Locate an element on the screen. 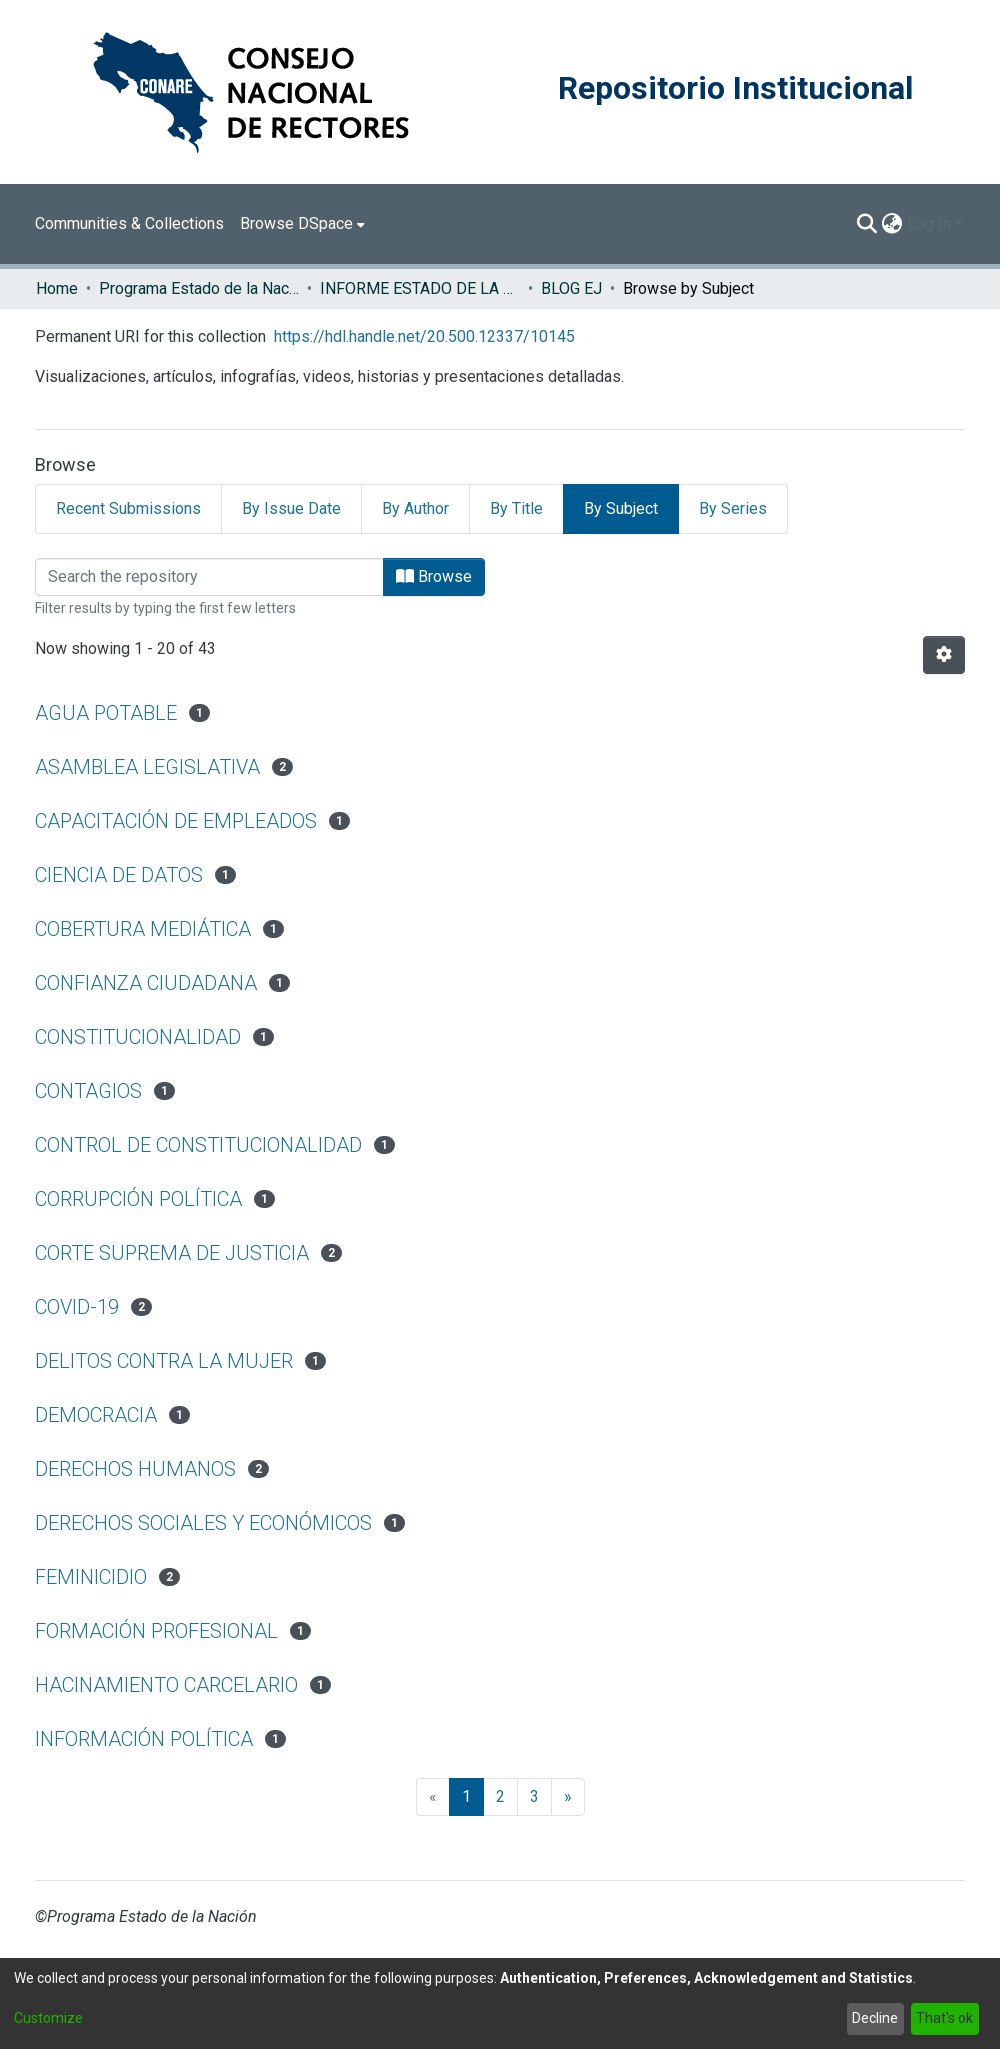 Image resolution: width=1000 pixels, height=2049 pixels. DERECHOS HUMANOS is located at coordinates (135, 1469).